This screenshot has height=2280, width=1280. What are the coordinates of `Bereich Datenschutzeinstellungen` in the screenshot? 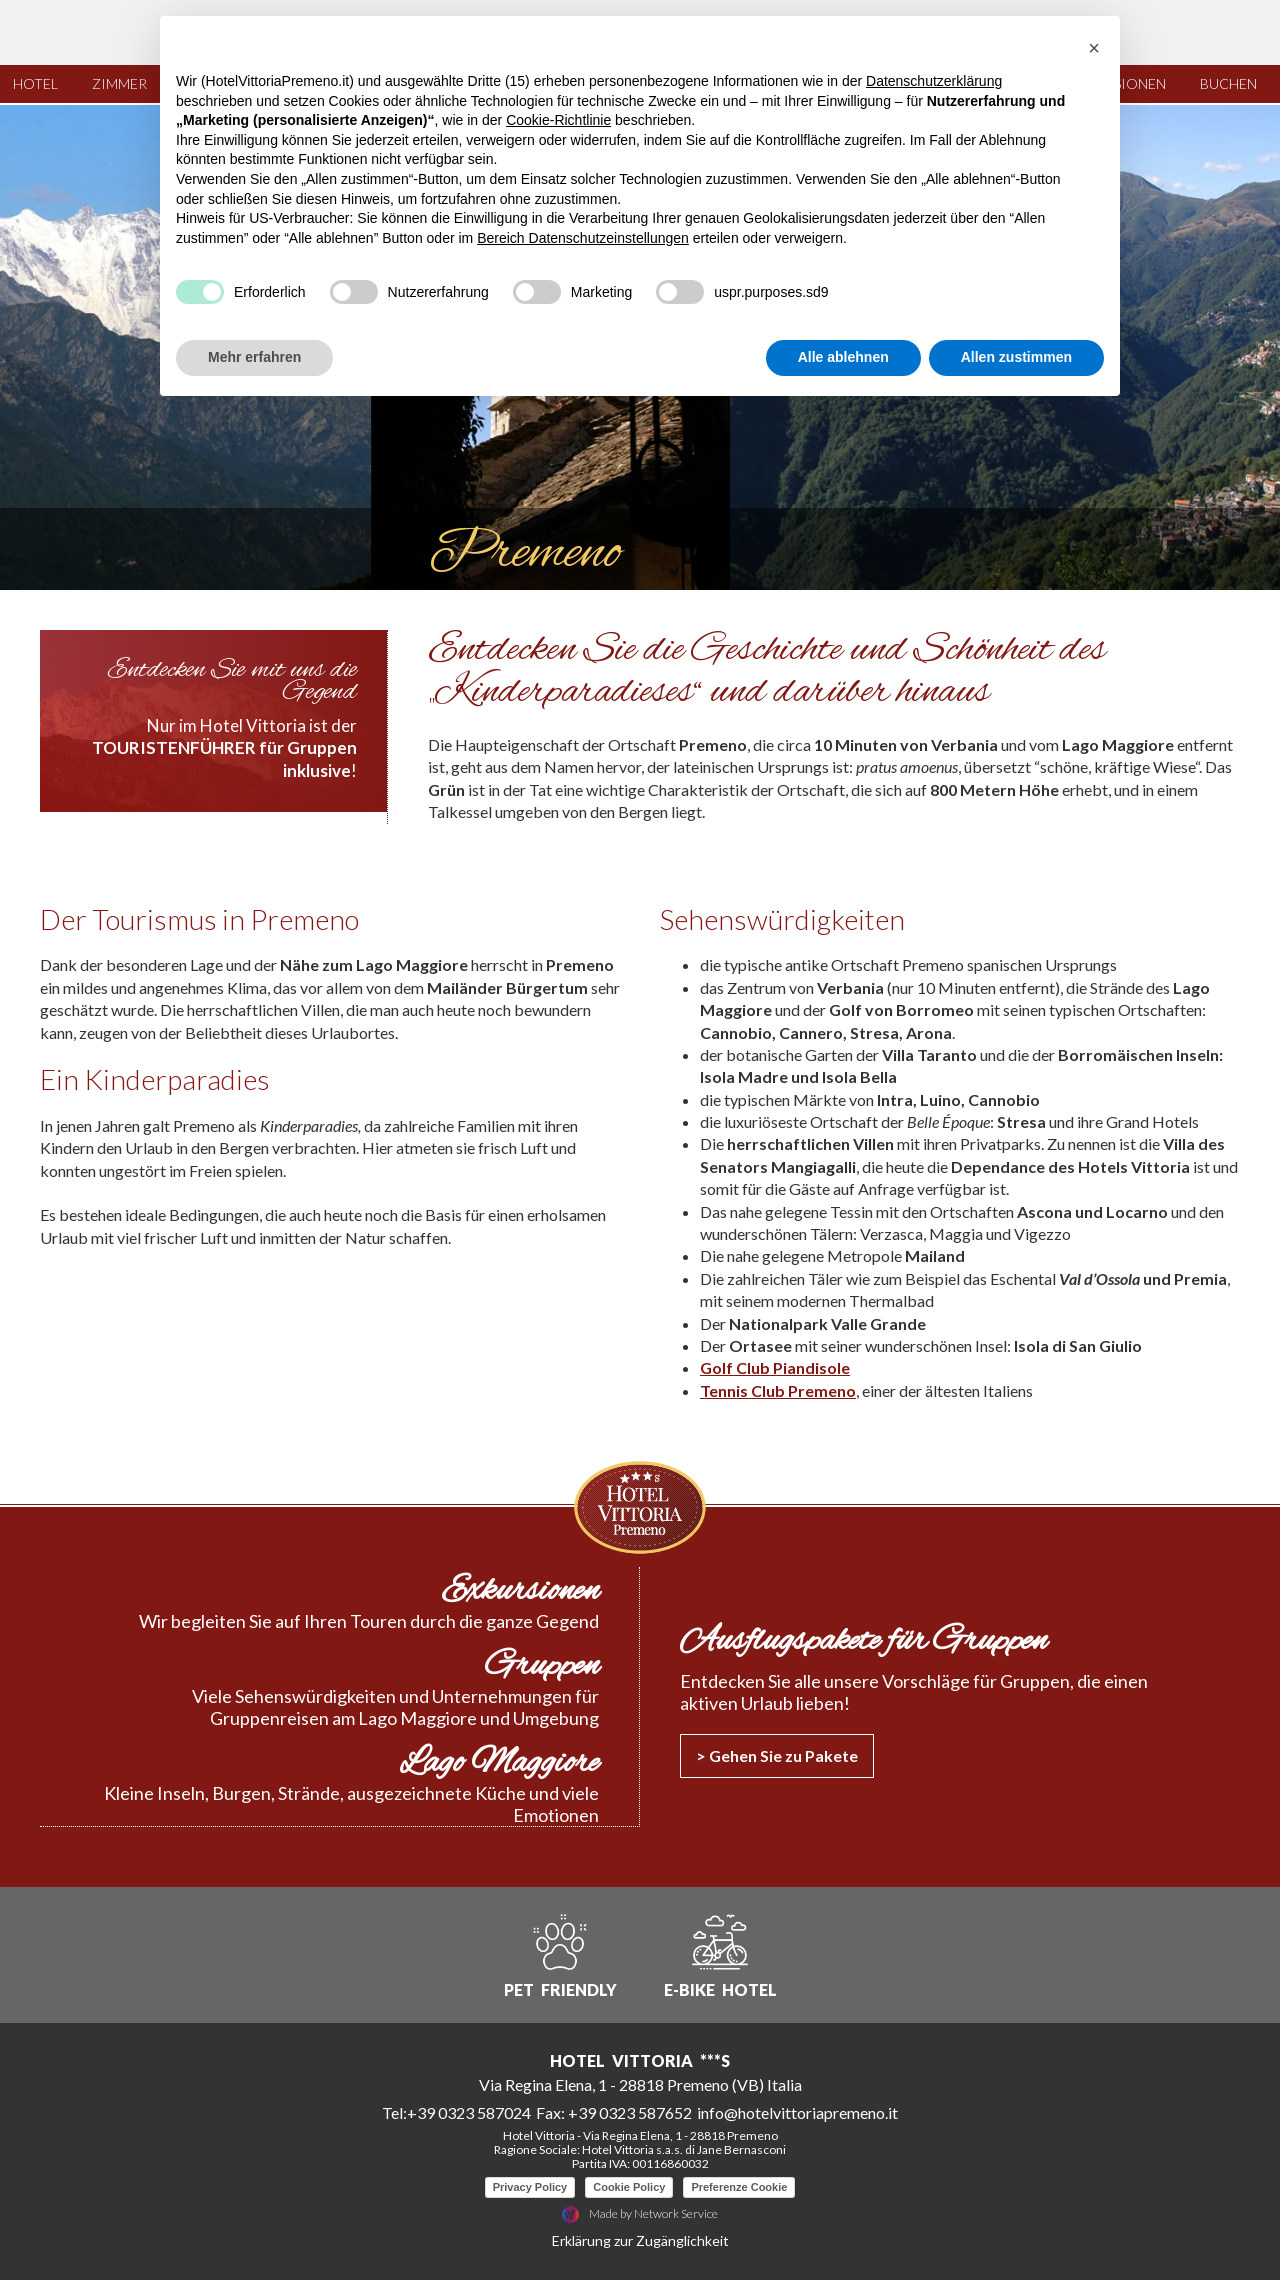 It's located at (583, 238).